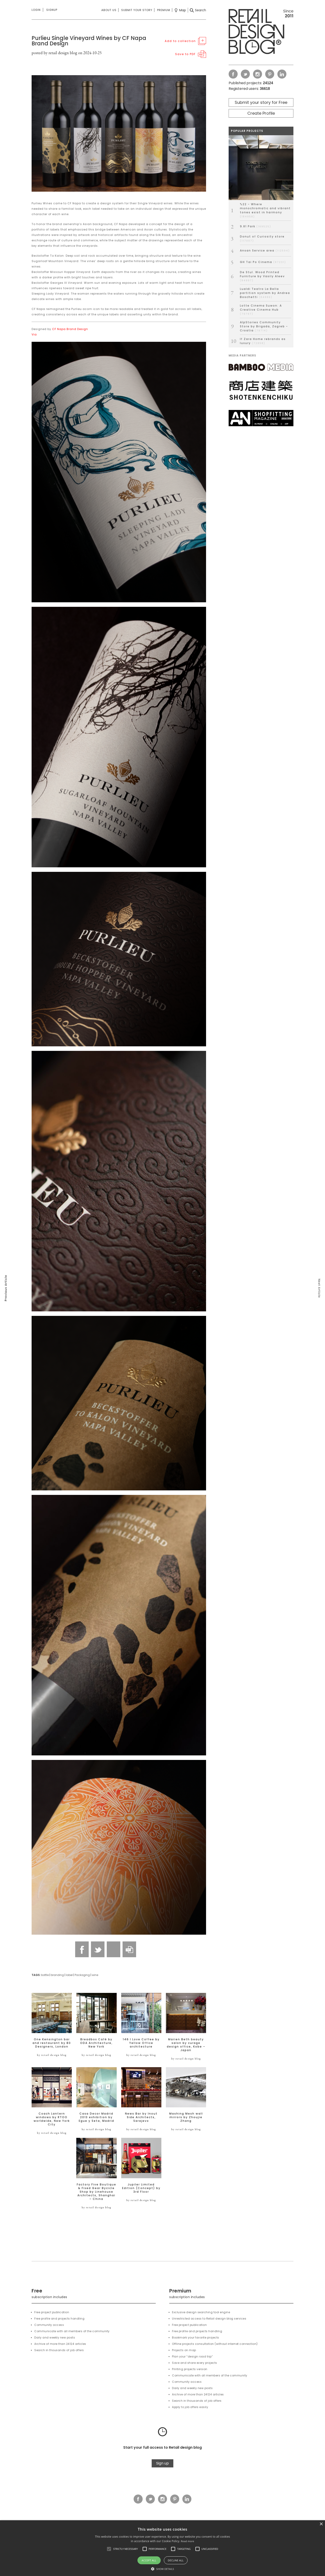 This screenshot has height=2576, width=325. What do you see at coordinates (186, 2045) in the screenshot?
I see `Marien Beth beauty salon by curage design office, Kobe – Japan` at bounding box center [186, 2045].